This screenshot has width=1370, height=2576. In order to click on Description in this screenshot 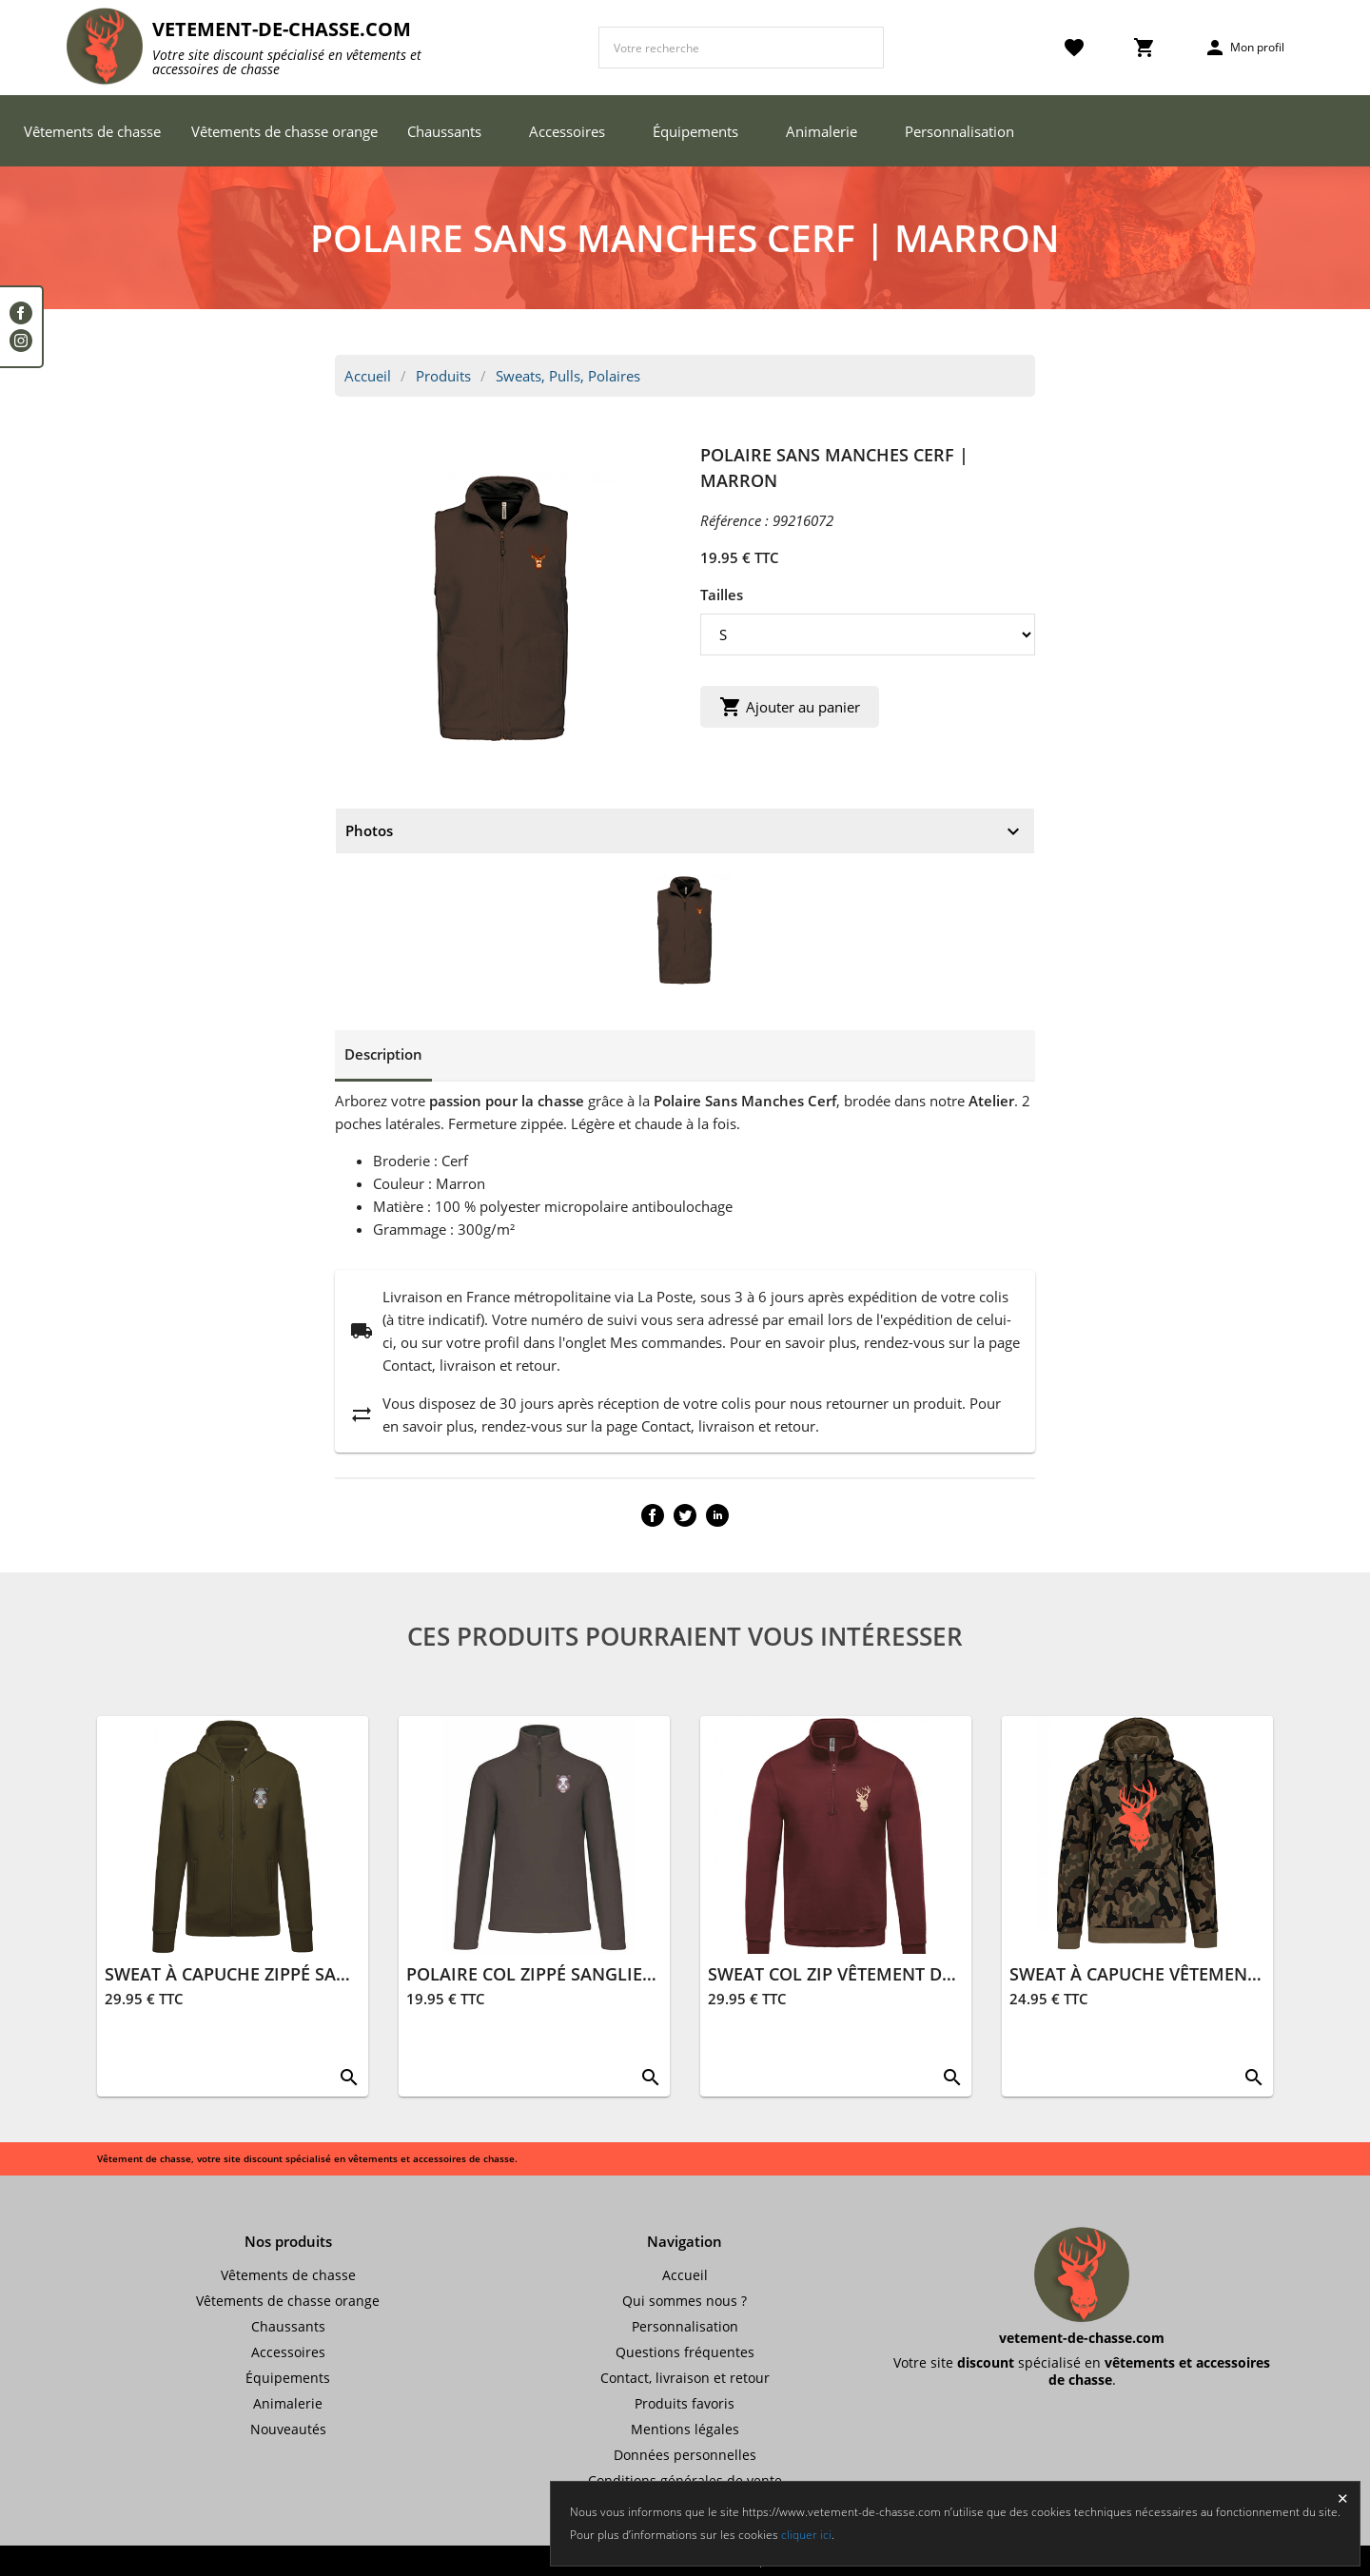, I will do `click(383, 1054)`.